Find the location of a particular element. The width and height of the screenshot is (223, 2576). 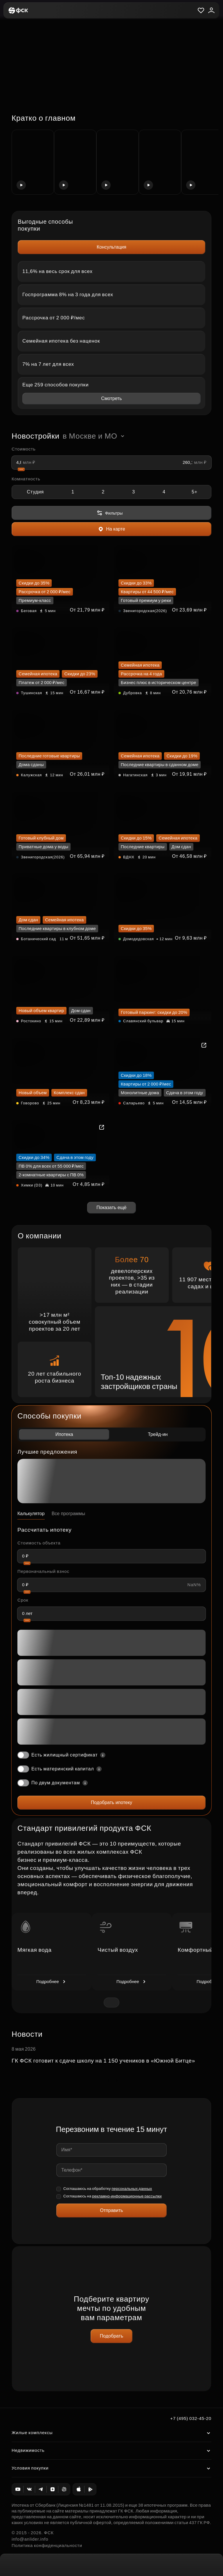

На карте is located at coordinates (111, 529).